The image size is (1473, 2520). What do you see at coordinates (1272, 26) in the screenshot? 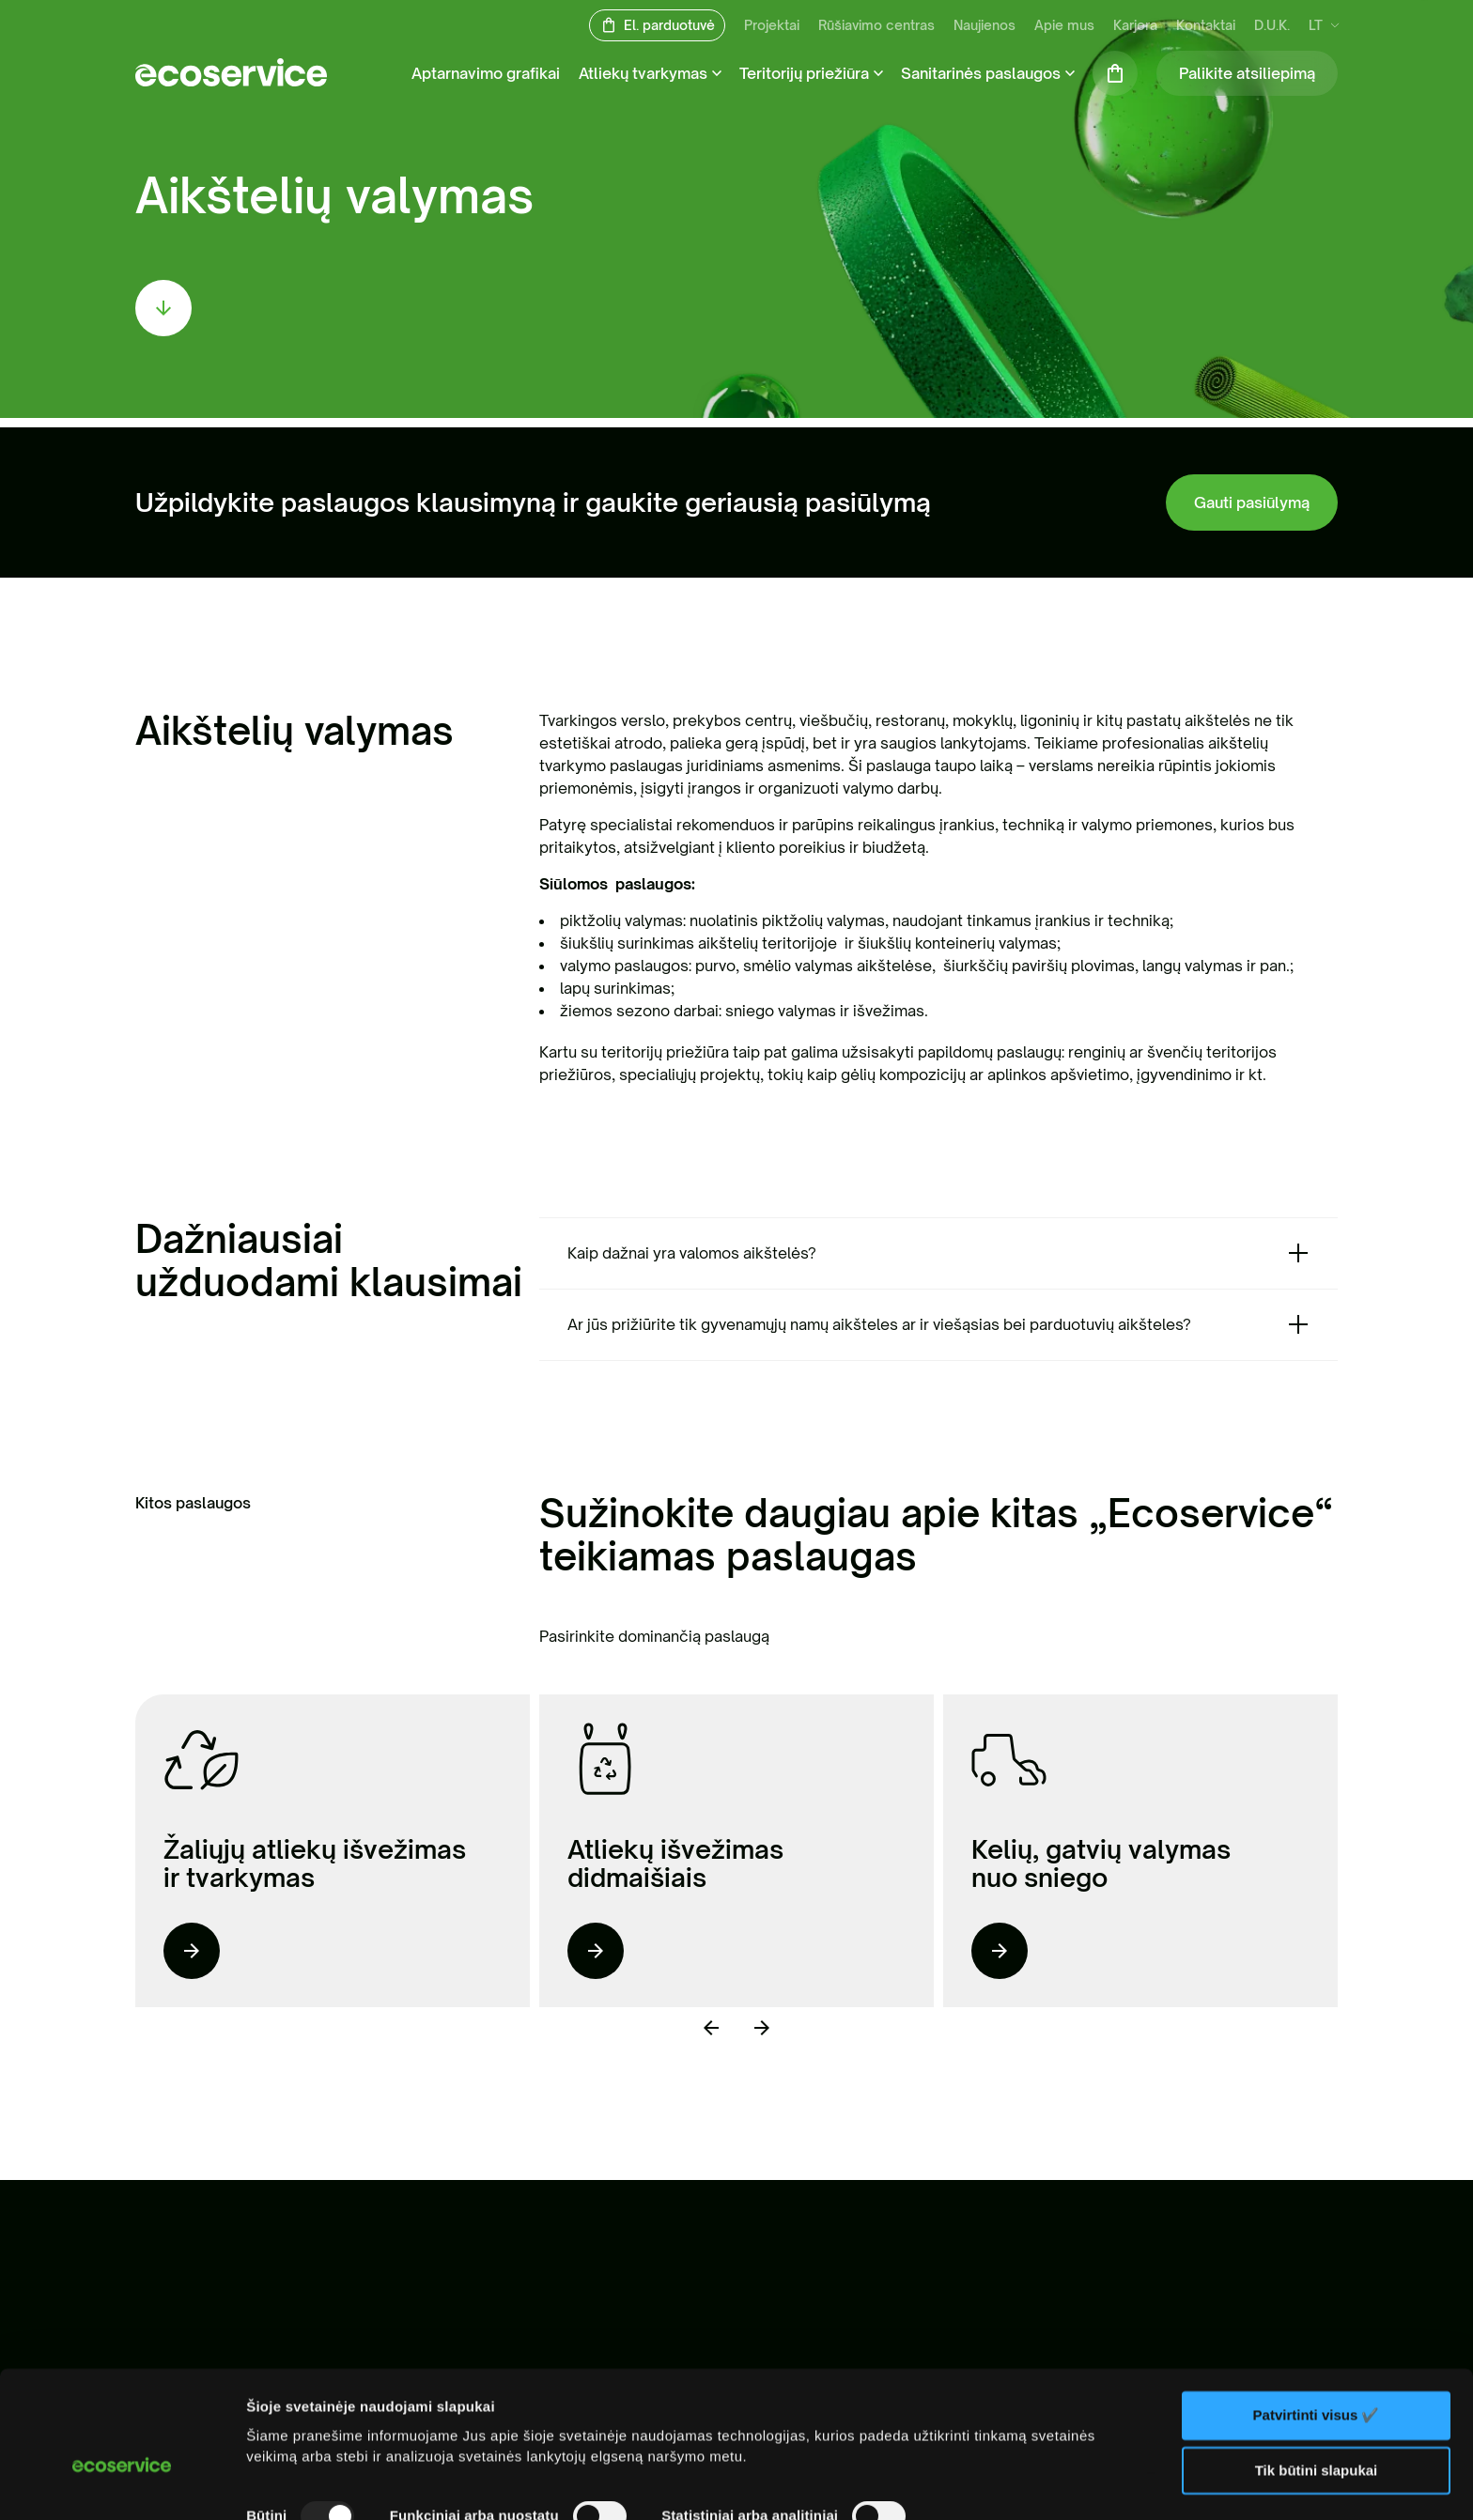
I see `D.U.K.` at bounding box center [1272, 26].